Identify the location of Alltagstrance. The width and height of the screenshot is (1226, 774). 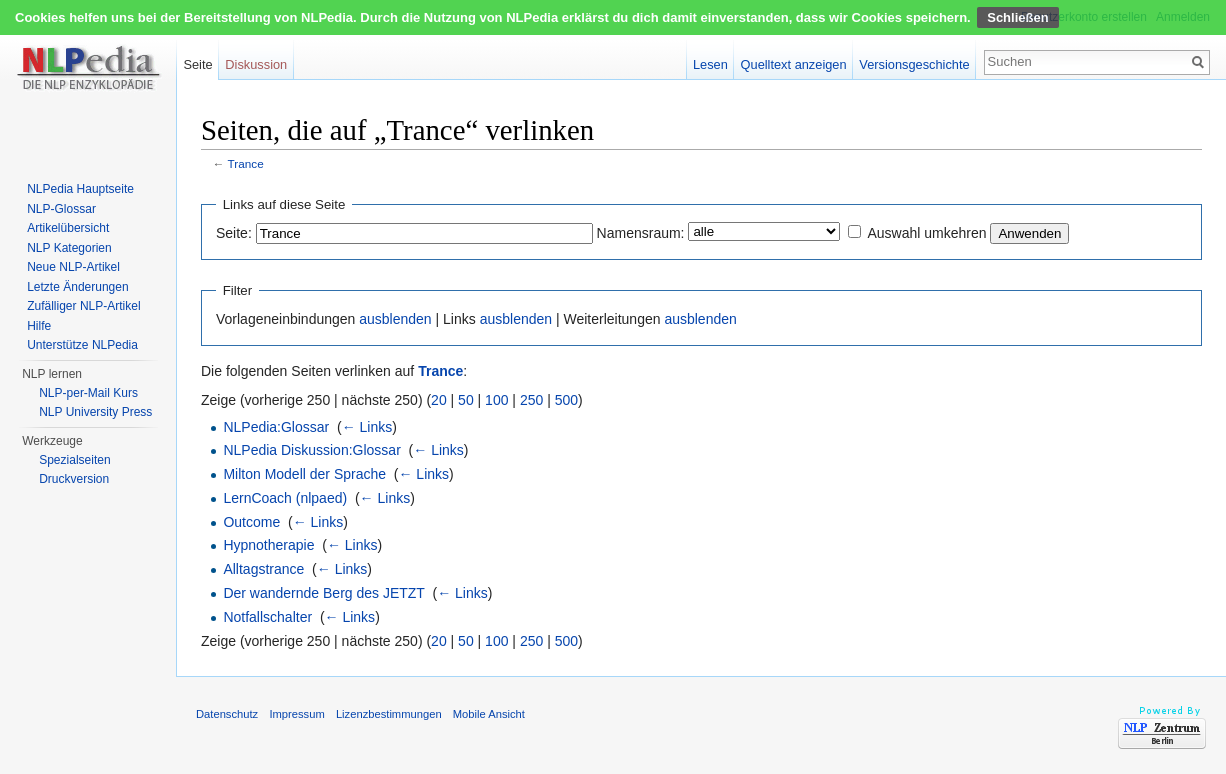
(263, 569).